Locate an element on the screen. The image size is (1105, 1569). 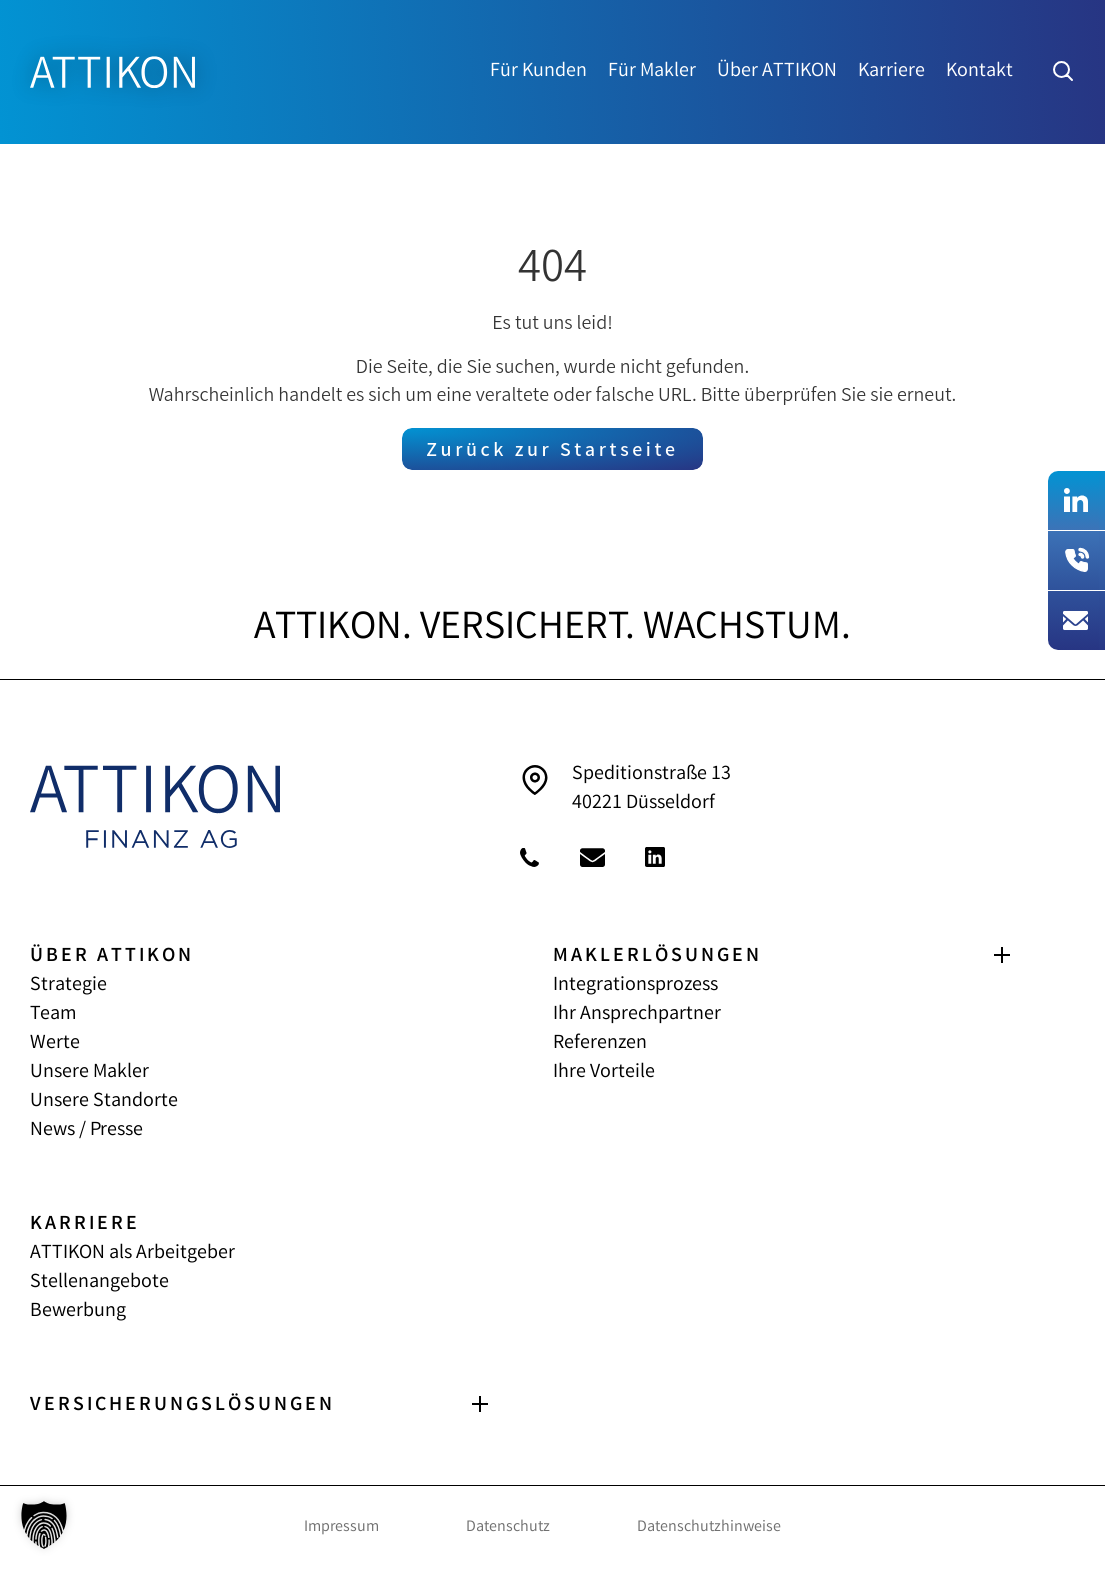
Stellenangebote is located at coordinates (99, 1282).